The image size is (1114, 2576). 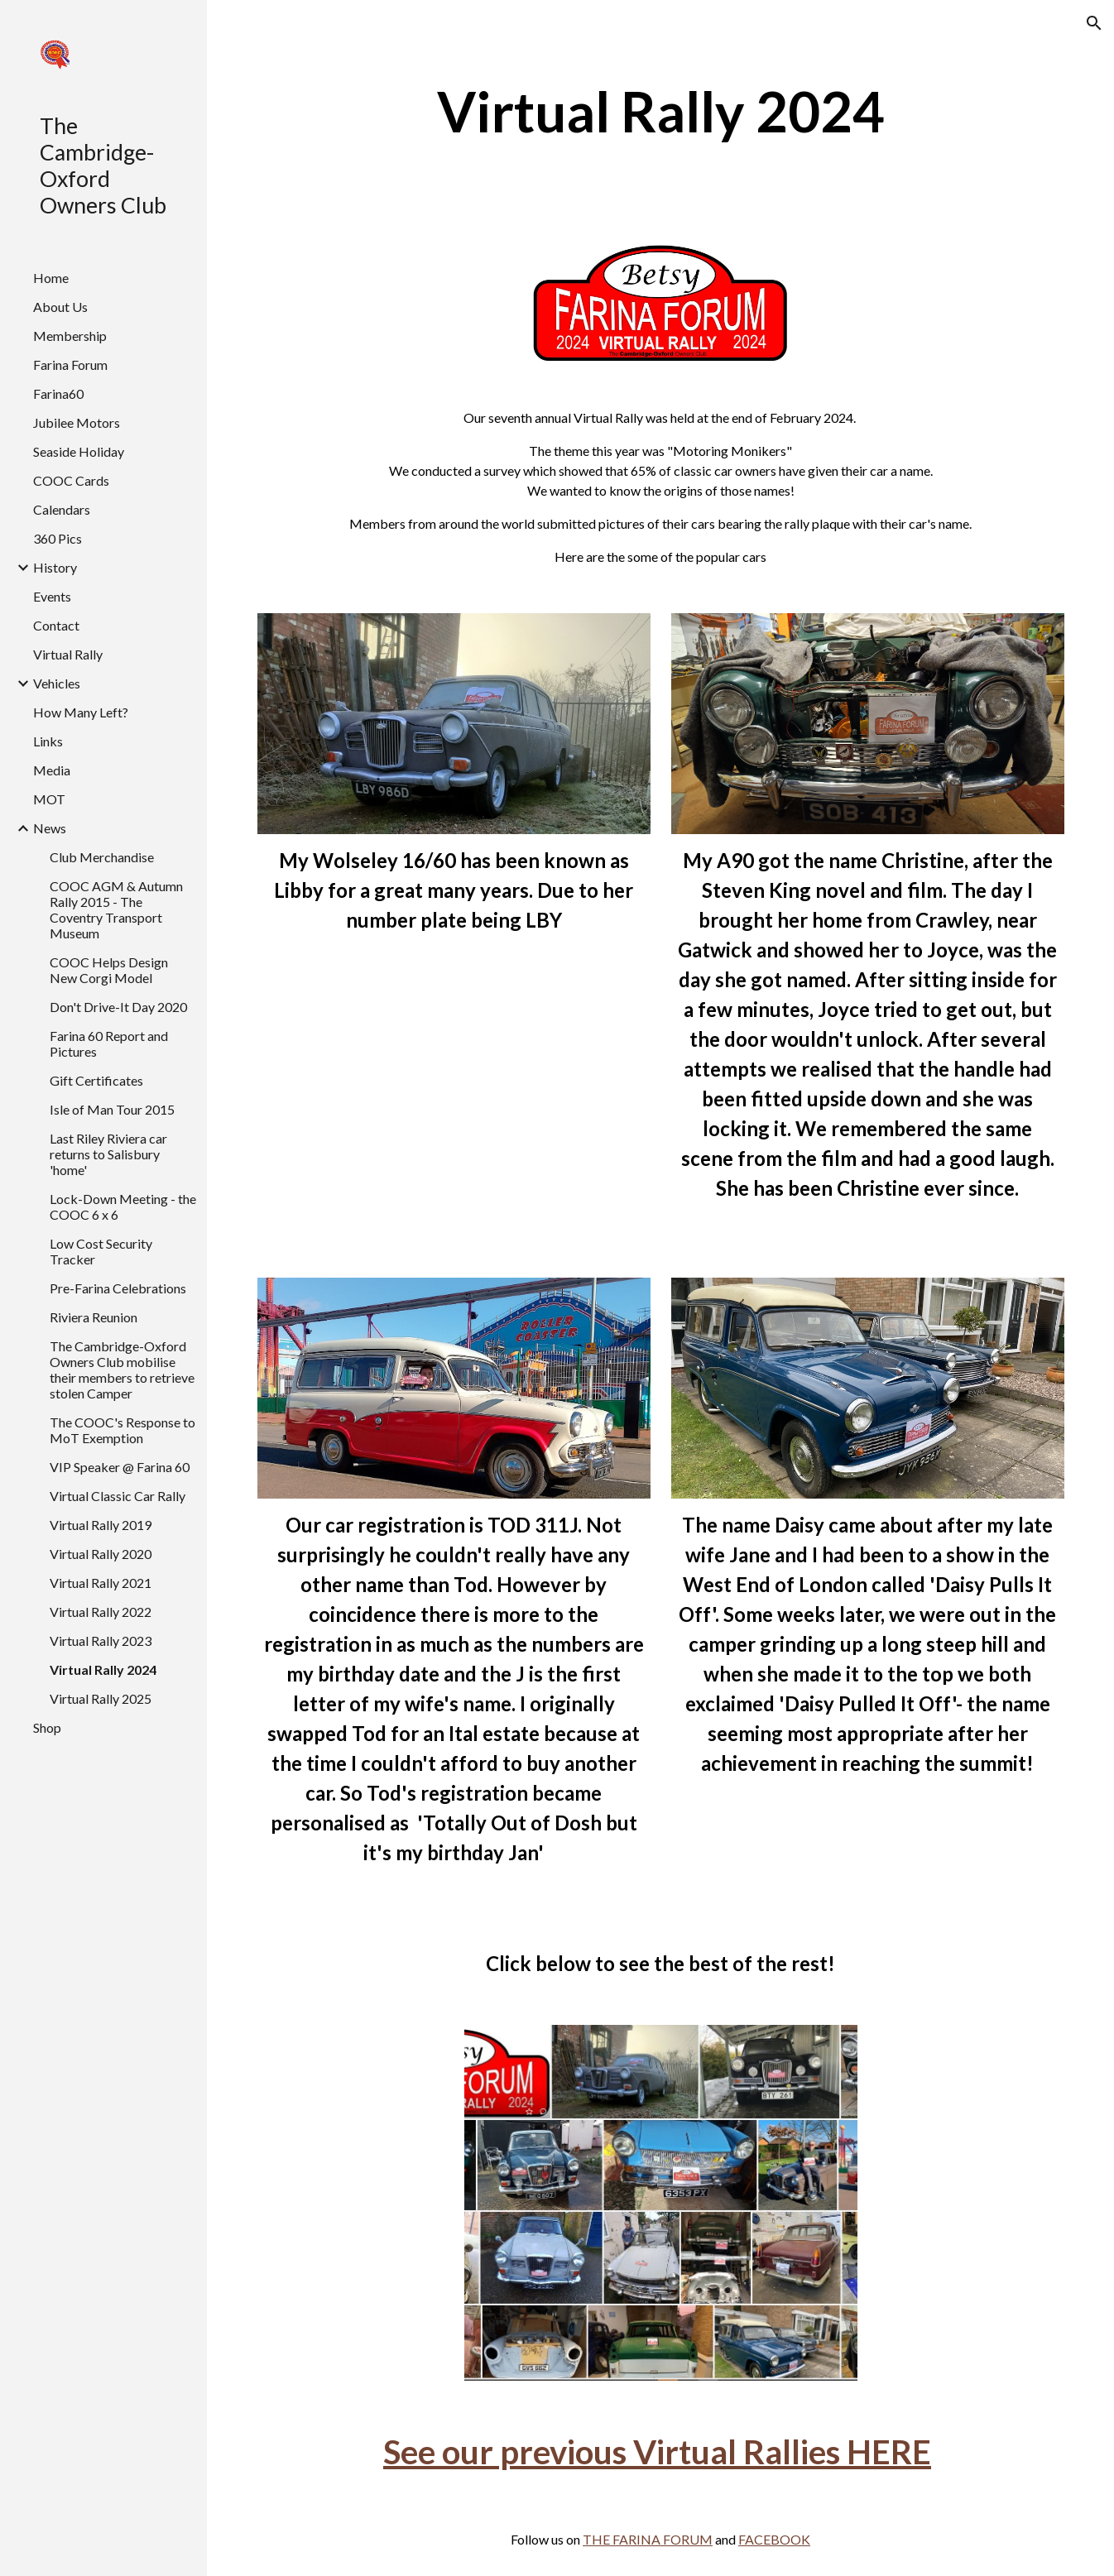 What do you see at coordinates (61, 509) in the screenshot?
I see `Calendars [link]` at bounding box center [61, 509].